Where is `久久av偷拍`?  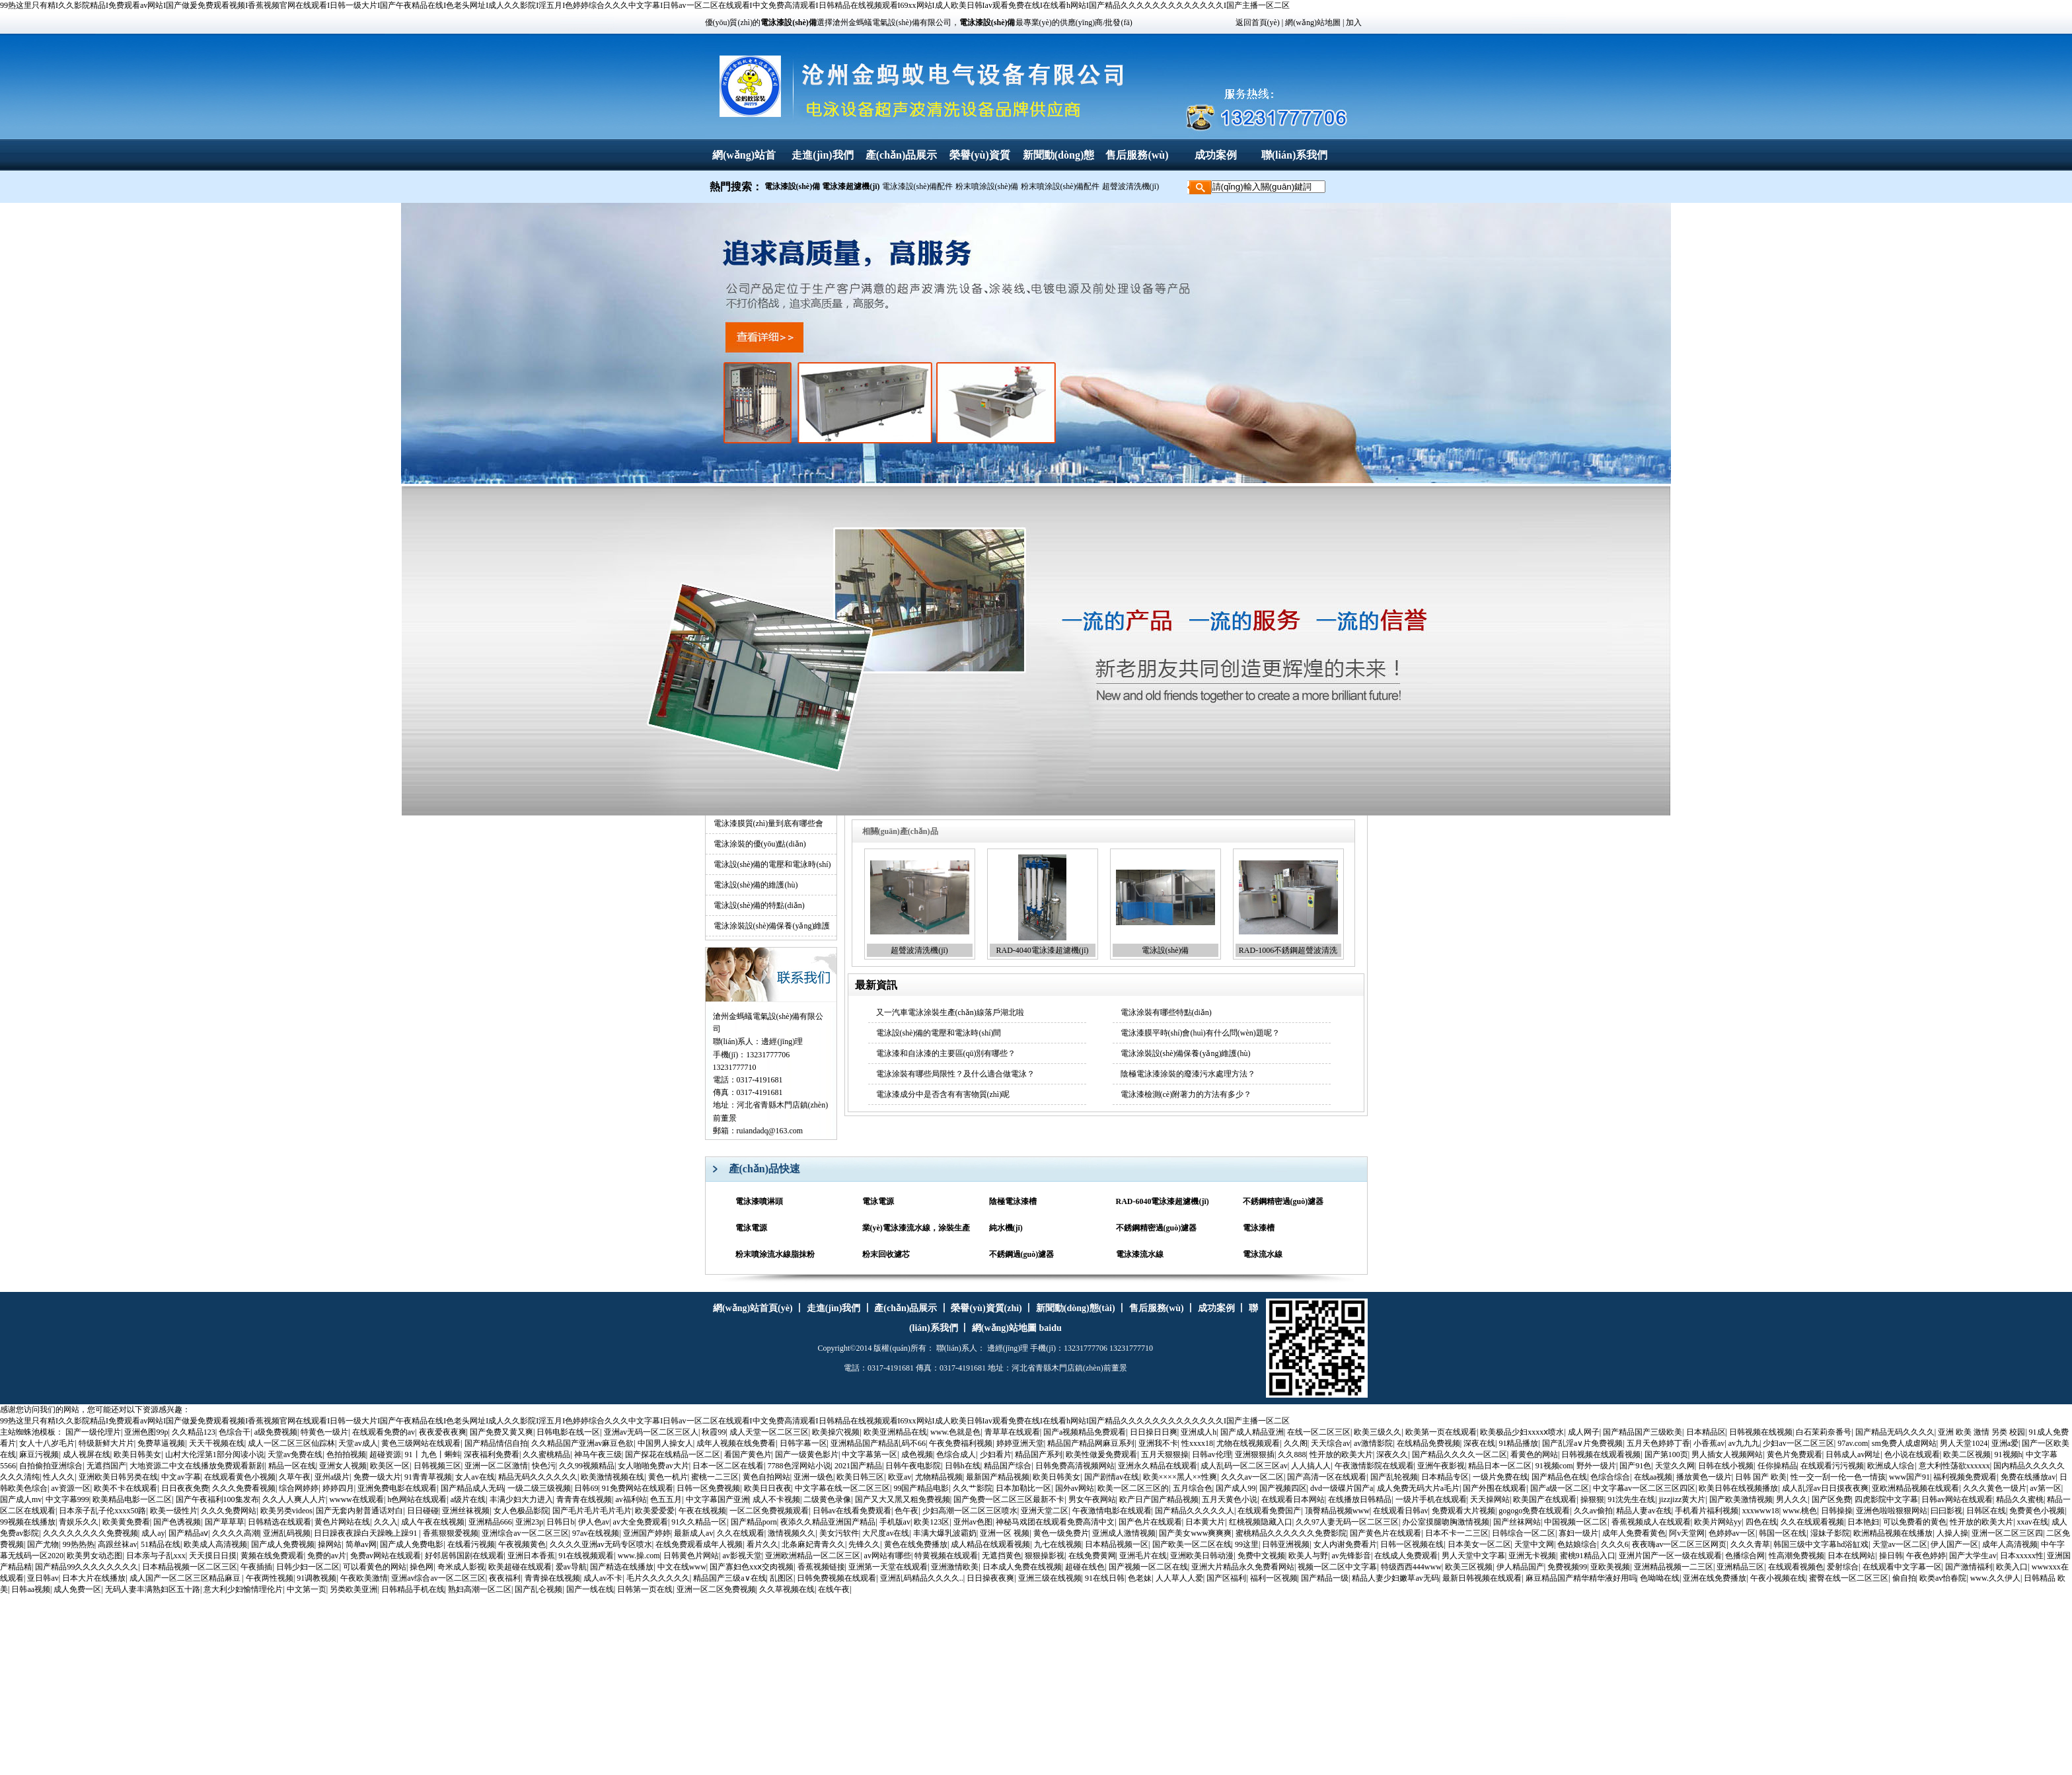
久久av偷拍 is located at coordinates (1593, 1510).